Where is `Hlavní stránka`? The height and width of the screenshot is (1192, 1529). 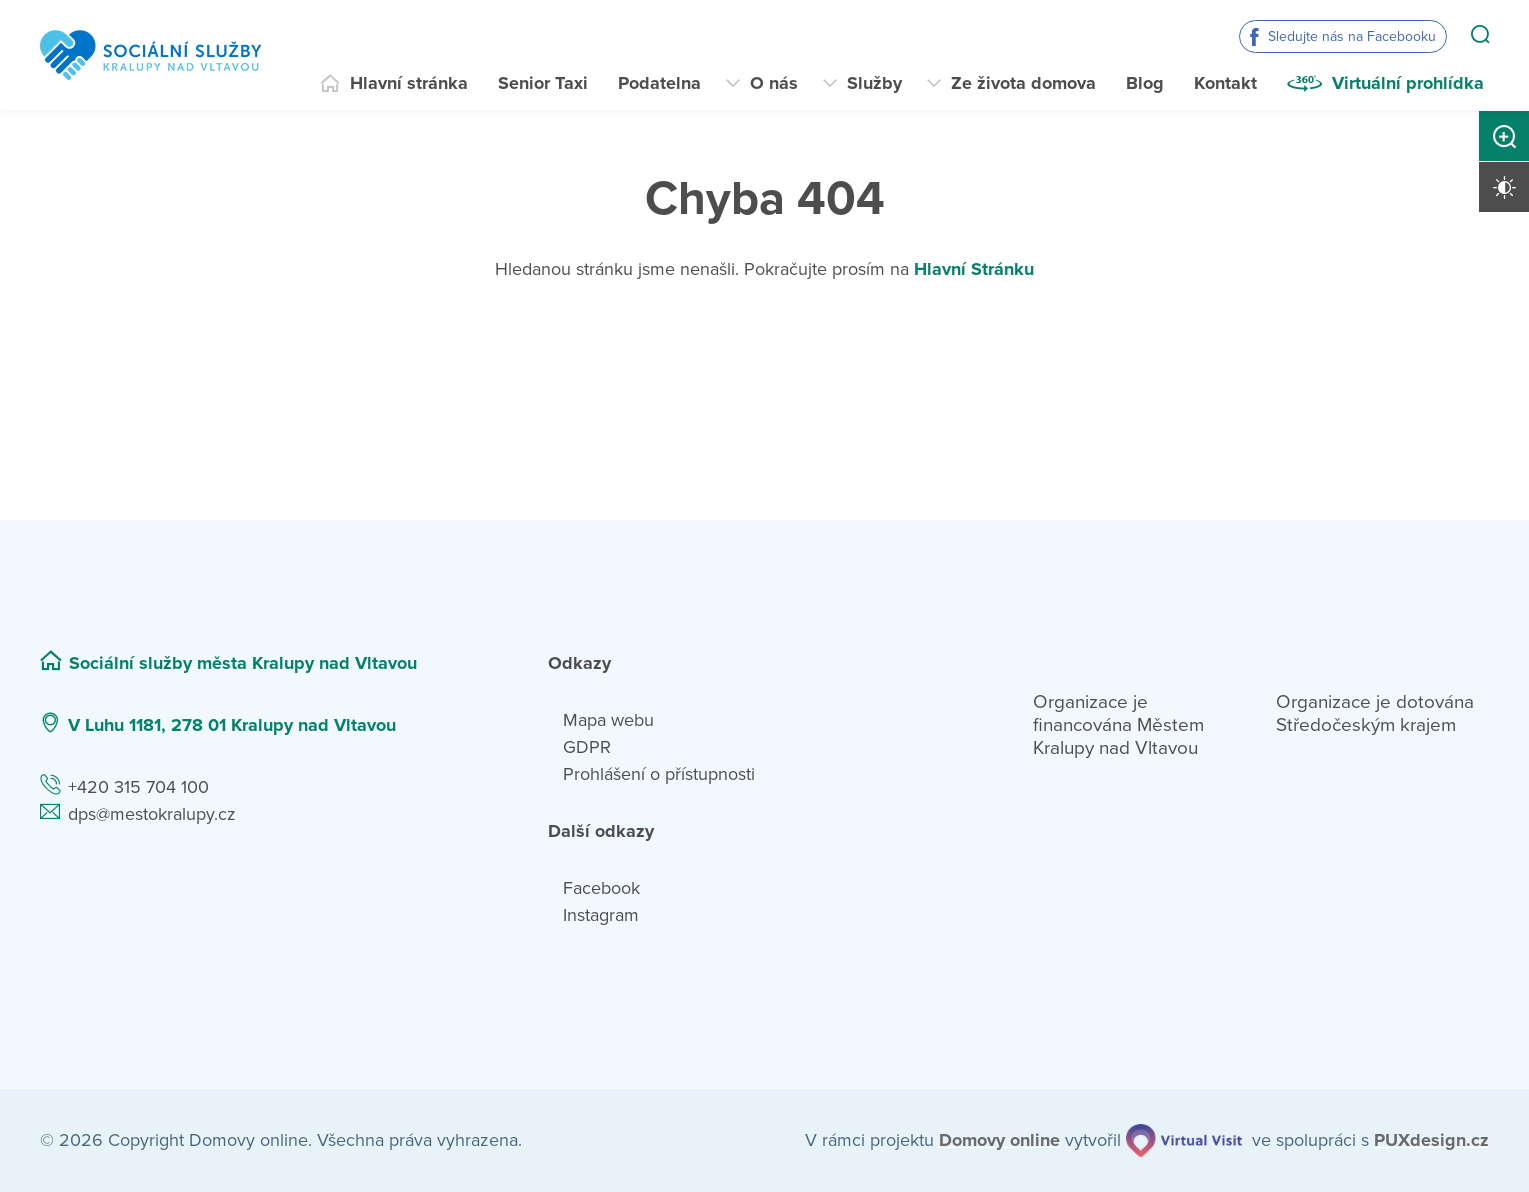 Hlavní stránka is located at coordinates (409, 83).